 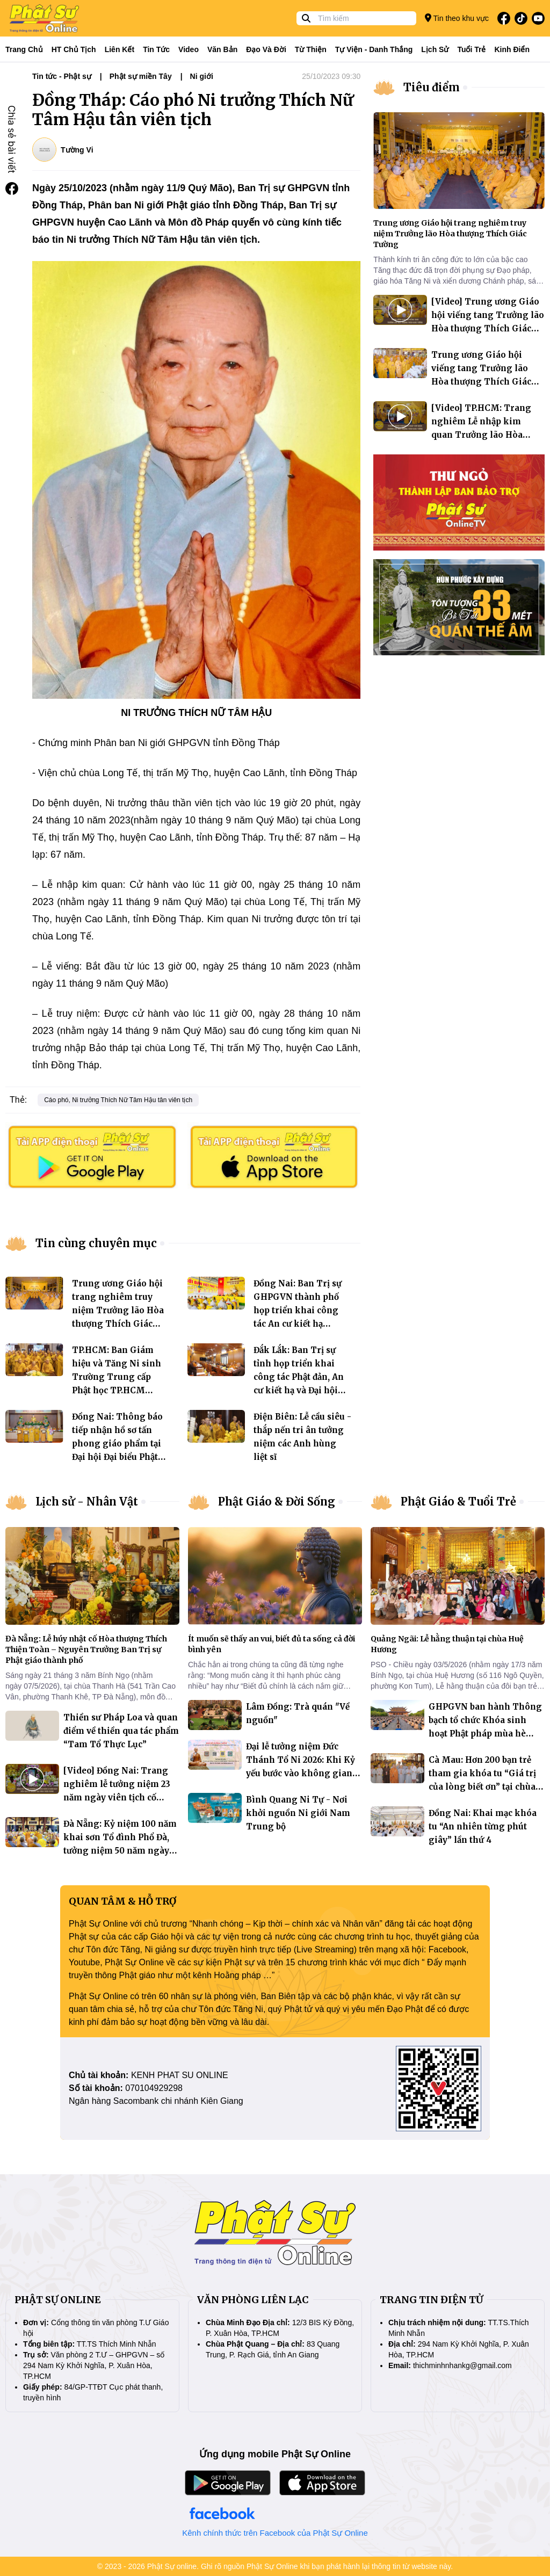 I want to click on Đồng Nai: Ban Trị sự GHPGVN thành phố họp triển khai công tác An cư kiết hạ PL.2570 tại các khu vực, so click(x=301, y=1310).